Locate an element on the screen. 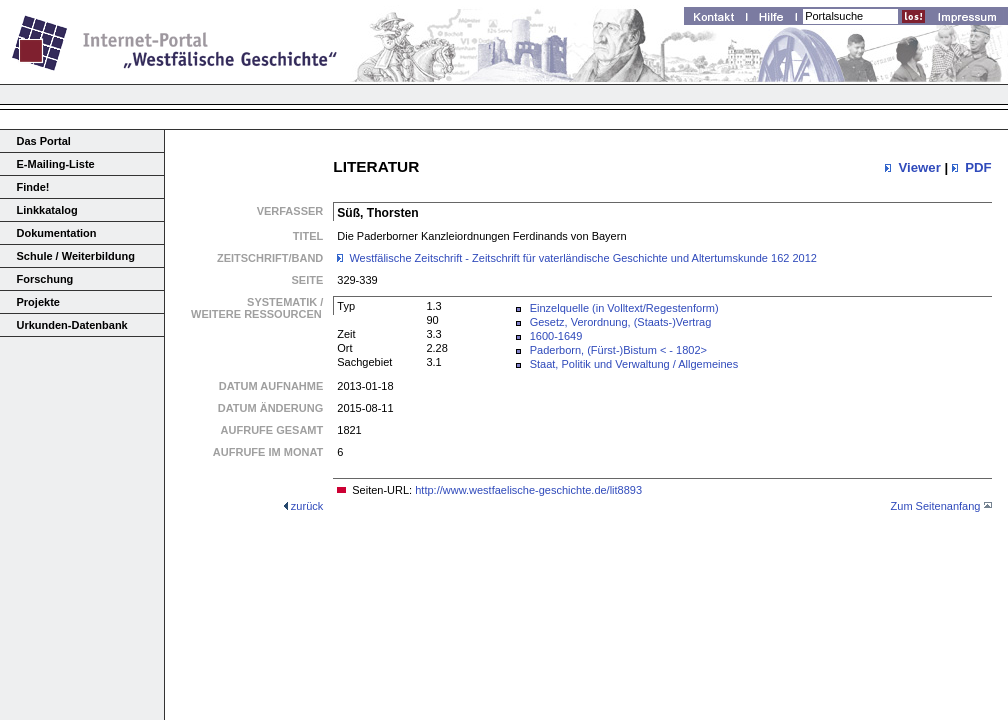 The image size is (1008, 720). Einzelquelle (in Volltext/Regestenform) is located at coordinates (624, 308).